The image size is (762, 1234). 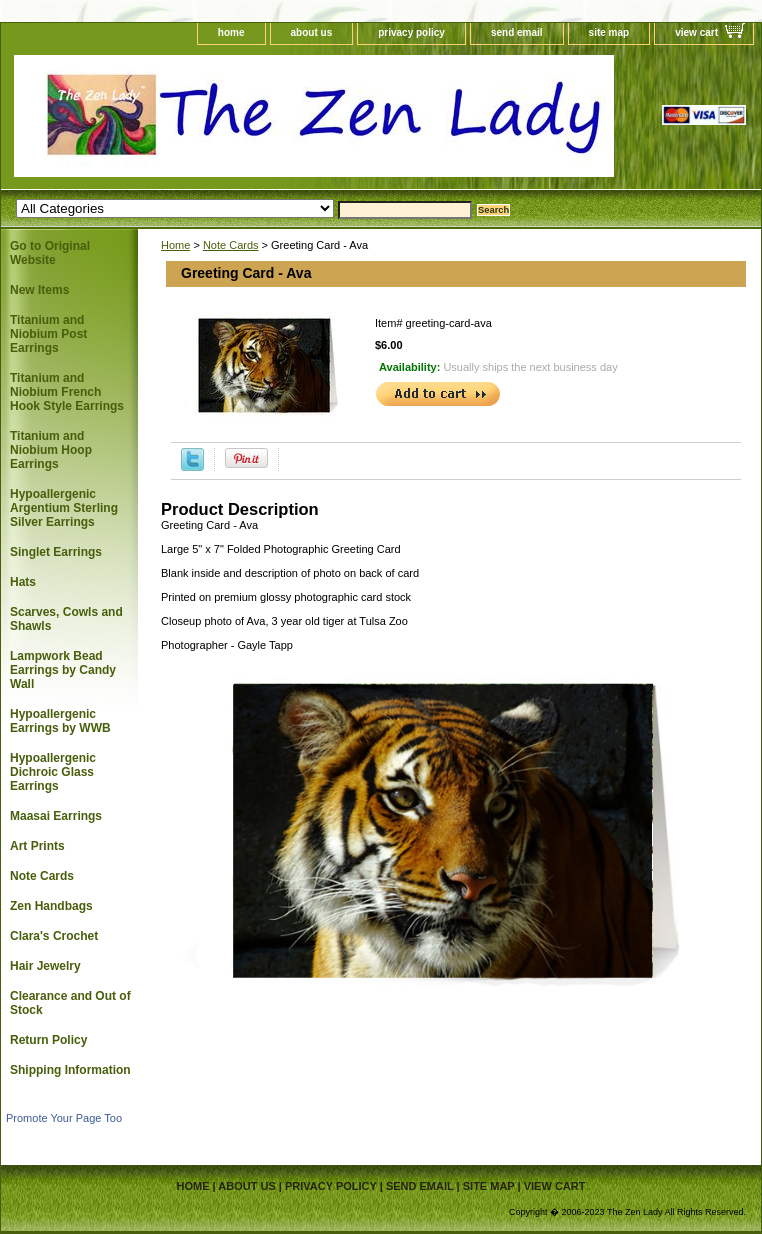 I want to click on Art Prints, so click(x=37, y=846).